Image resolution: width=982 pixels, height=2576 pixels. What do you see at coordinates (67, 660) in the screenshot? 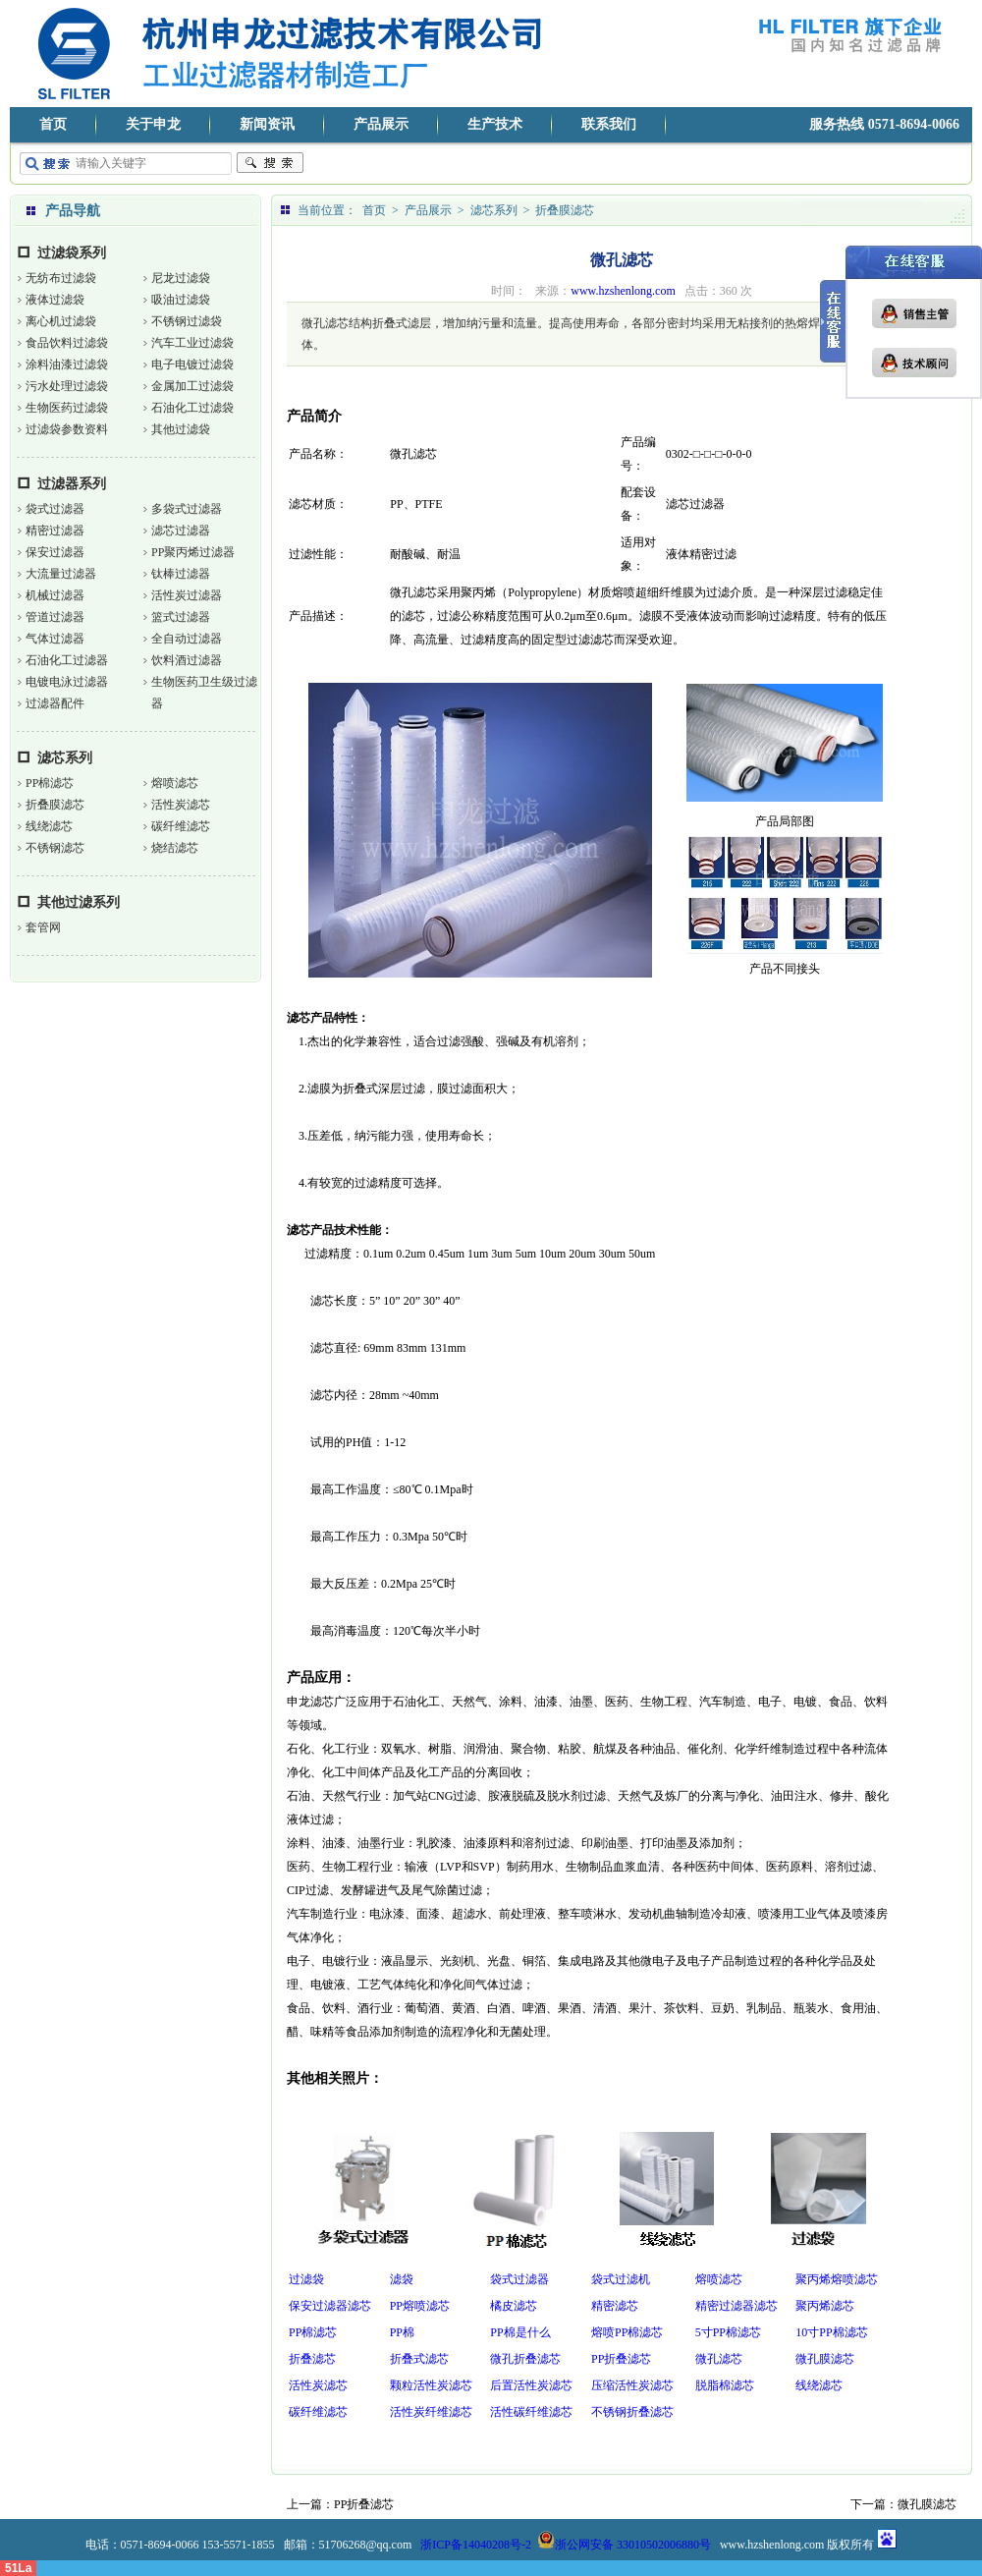
I see `石油化工过滤器` at bounding box center [67, 660].